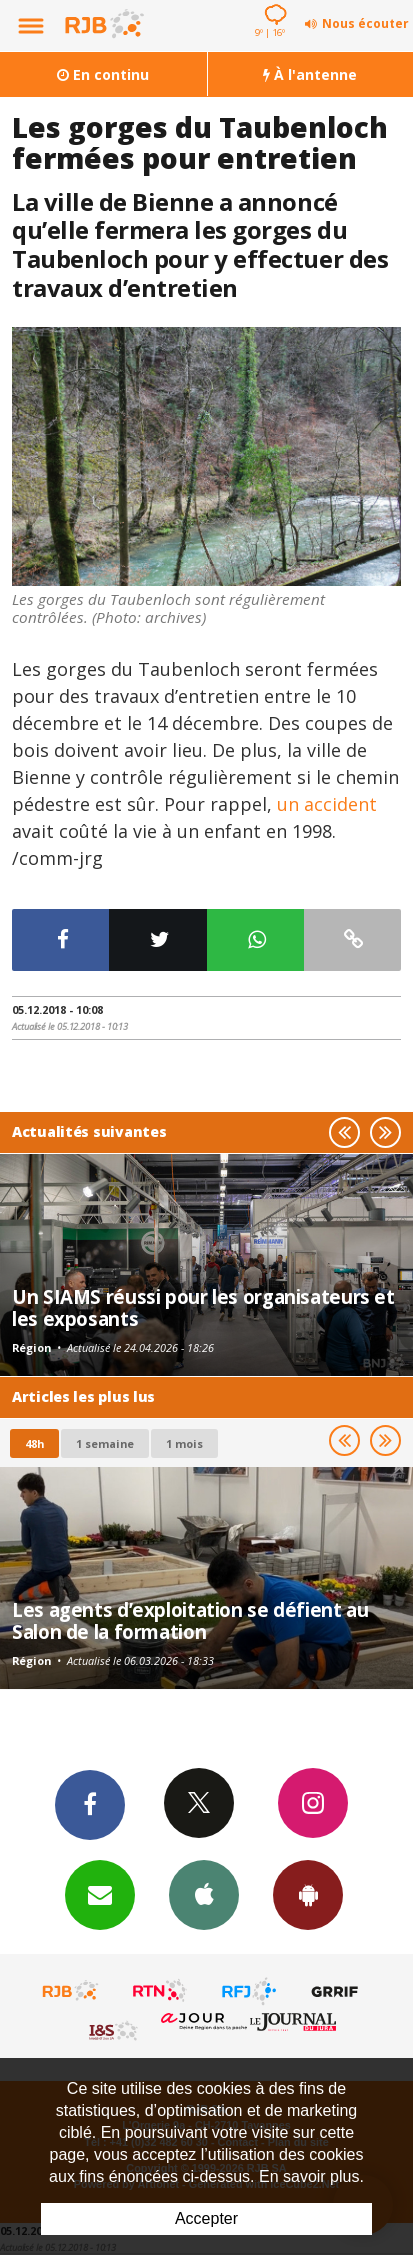 This screenshot has height=2255, width=413. I want to click on App Android, so click(308, 1894).